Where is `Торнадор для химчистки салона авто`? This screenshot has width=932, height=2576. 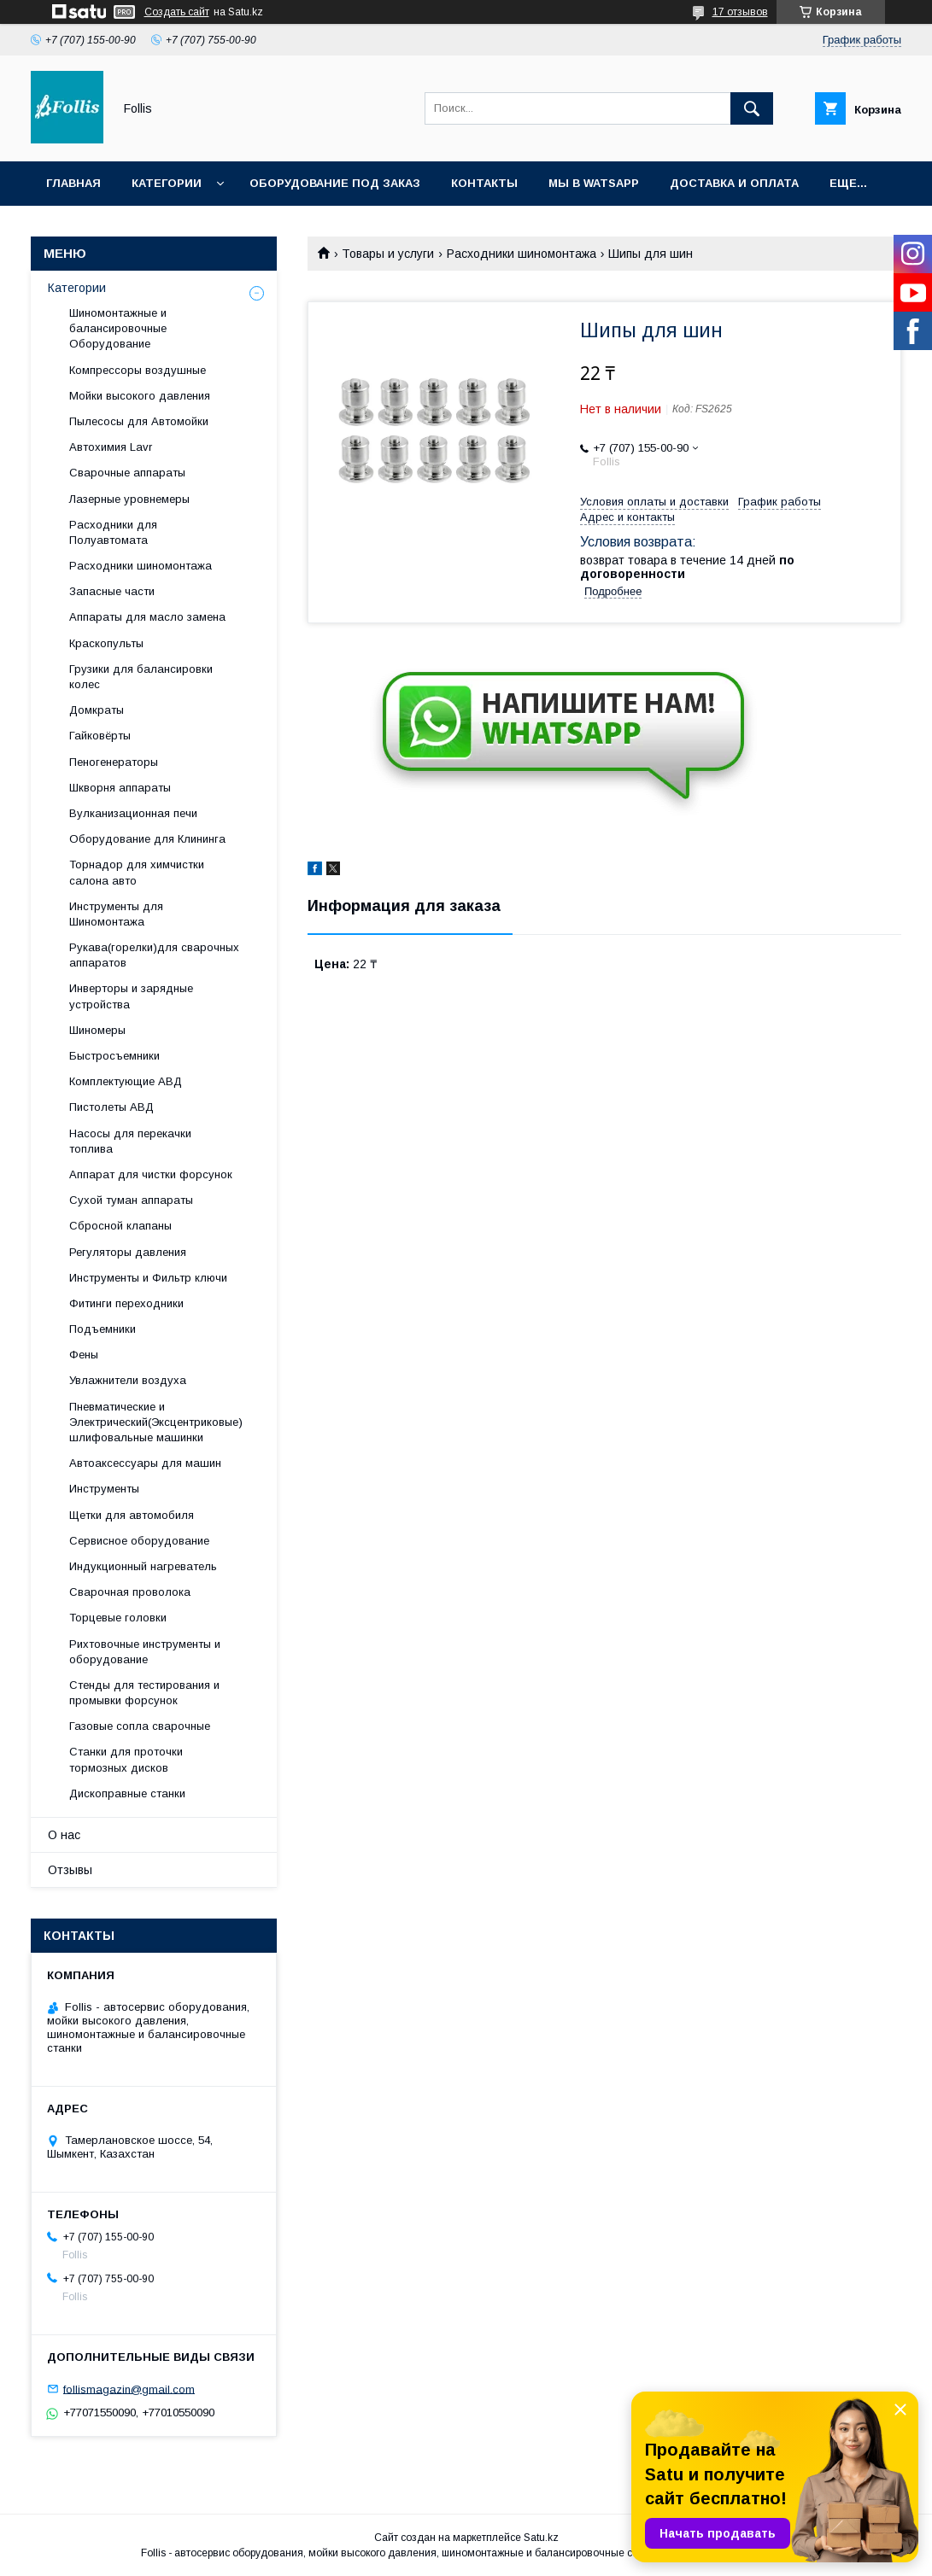 Торнадор для химчистки салона авто is located at coordinates (136, 872).